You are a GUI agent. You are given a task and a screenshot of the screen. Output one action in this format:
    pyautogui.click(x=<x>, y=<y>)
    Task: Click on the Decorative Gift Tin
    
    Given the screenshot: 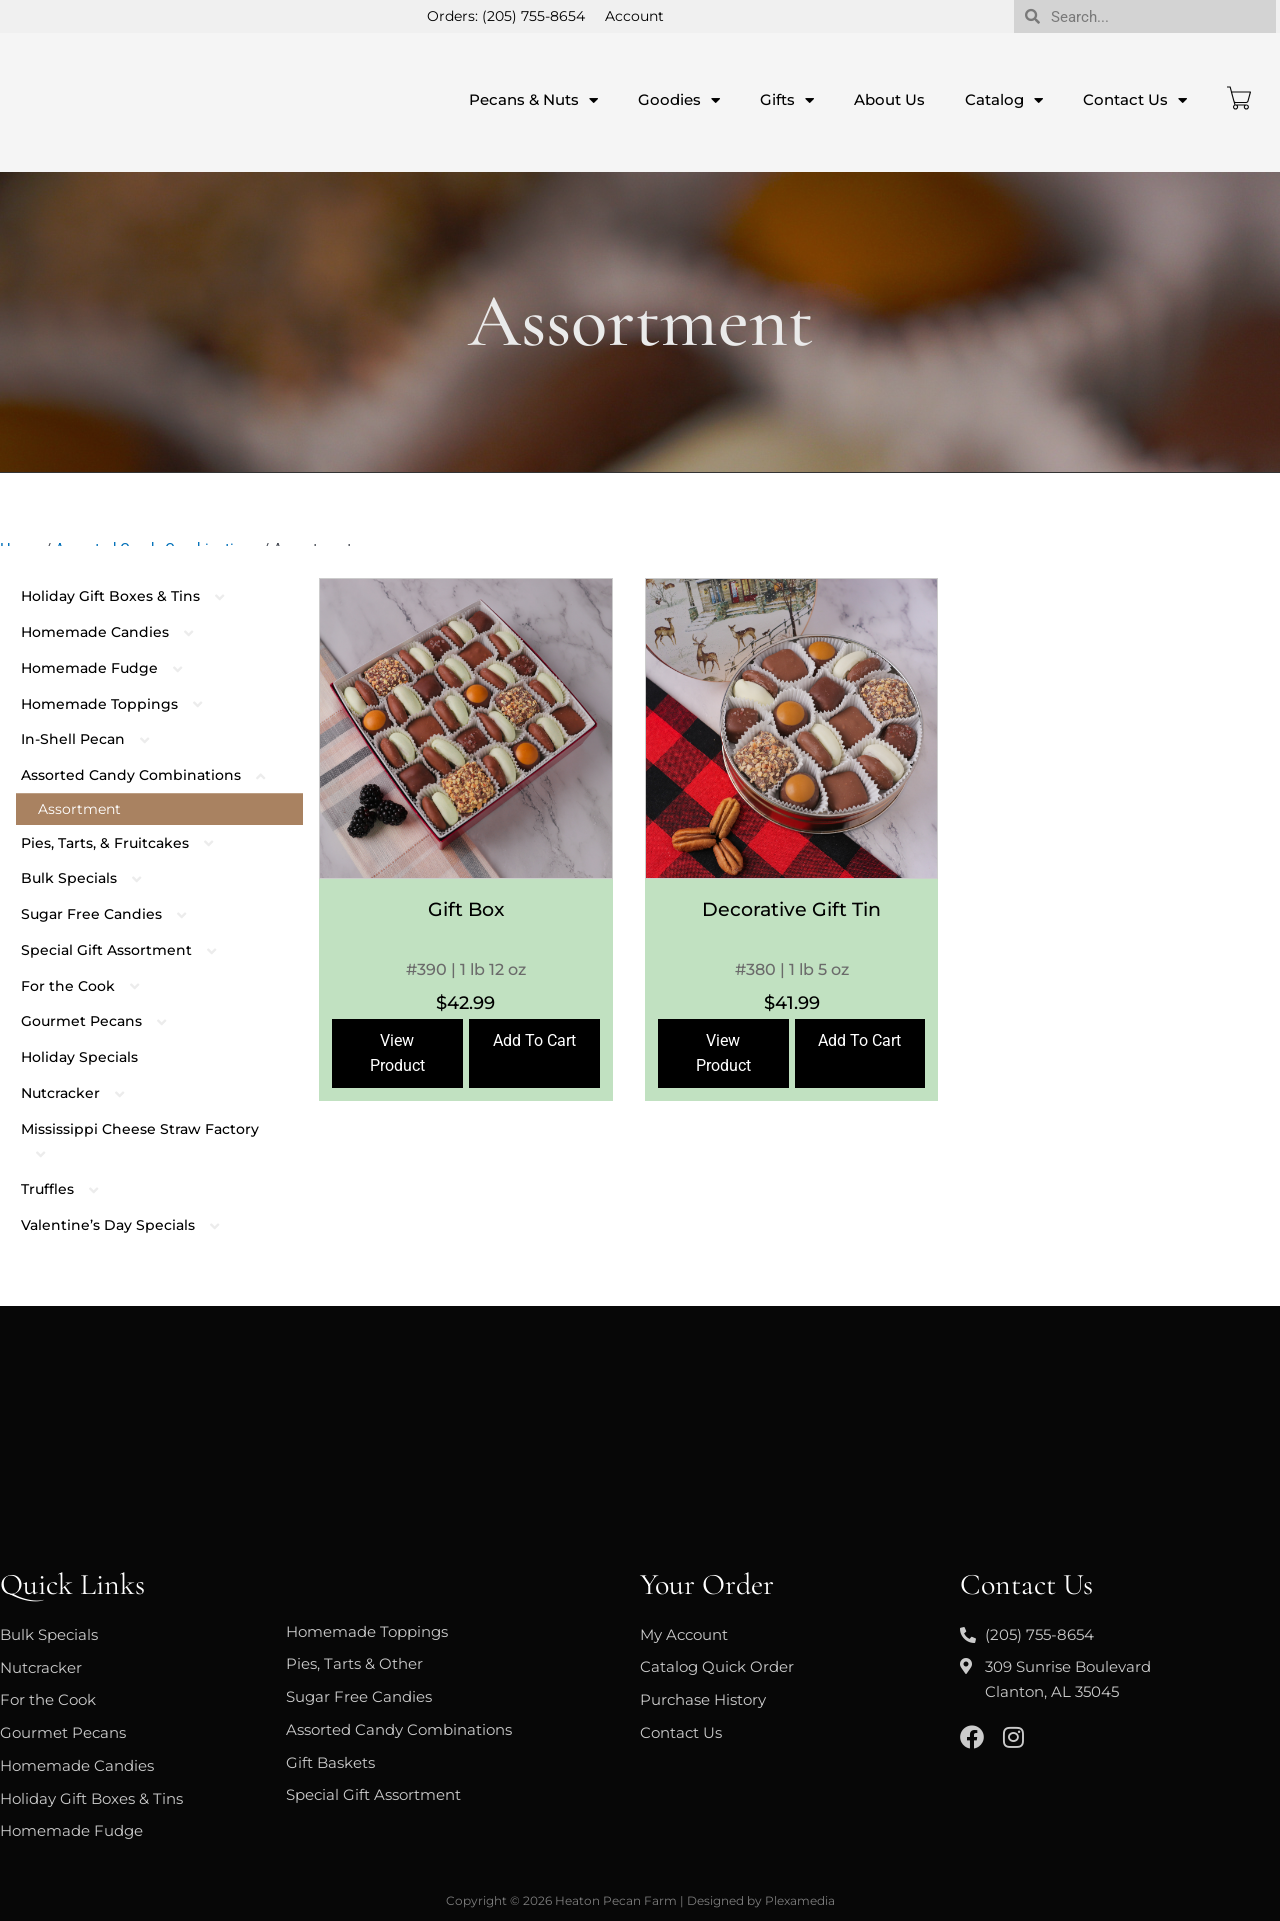 What is the action you would take?
    pyautogui.click(x=791, y=909)
    